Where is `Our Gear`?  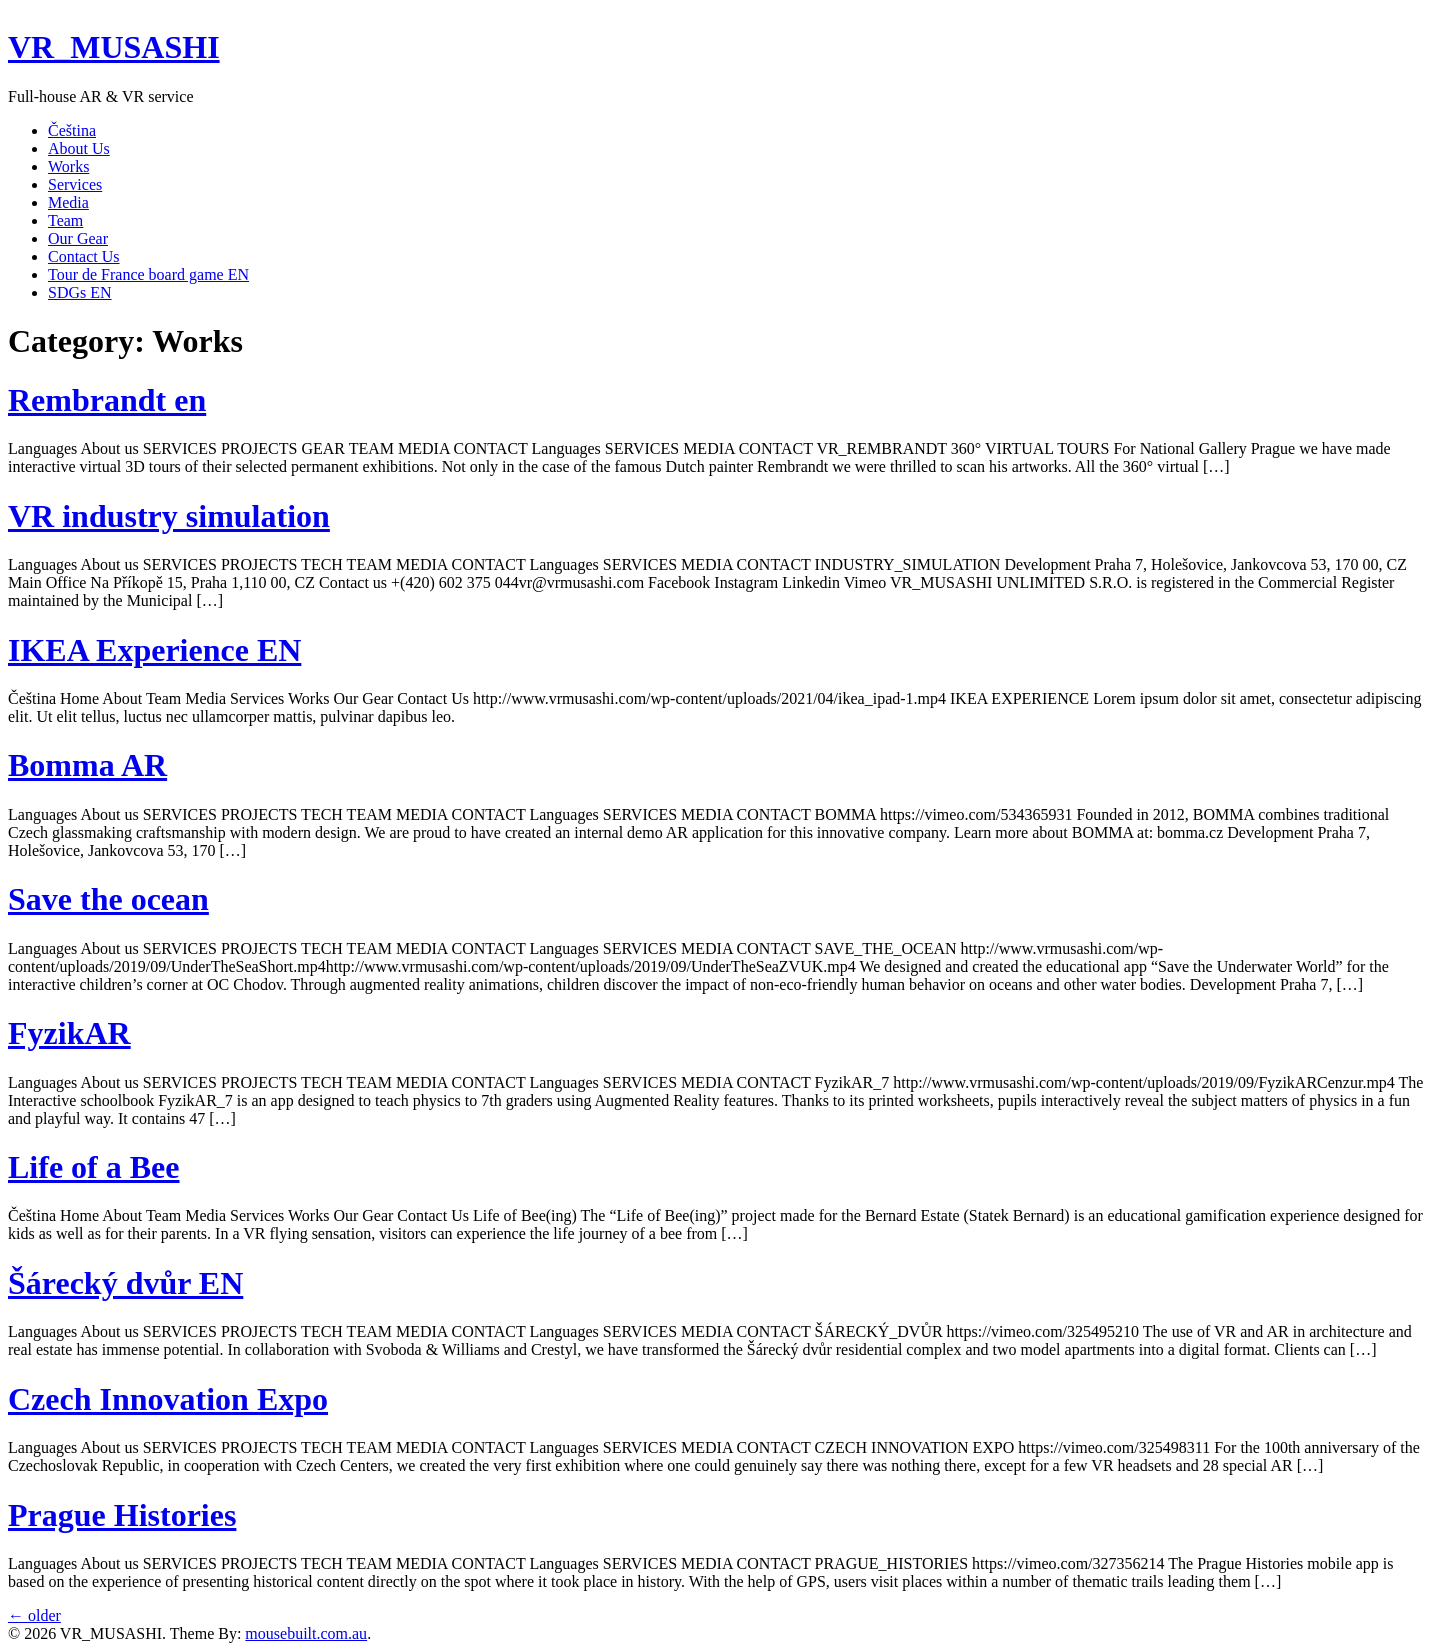
Our Gear is located at coordinates (78, 238).